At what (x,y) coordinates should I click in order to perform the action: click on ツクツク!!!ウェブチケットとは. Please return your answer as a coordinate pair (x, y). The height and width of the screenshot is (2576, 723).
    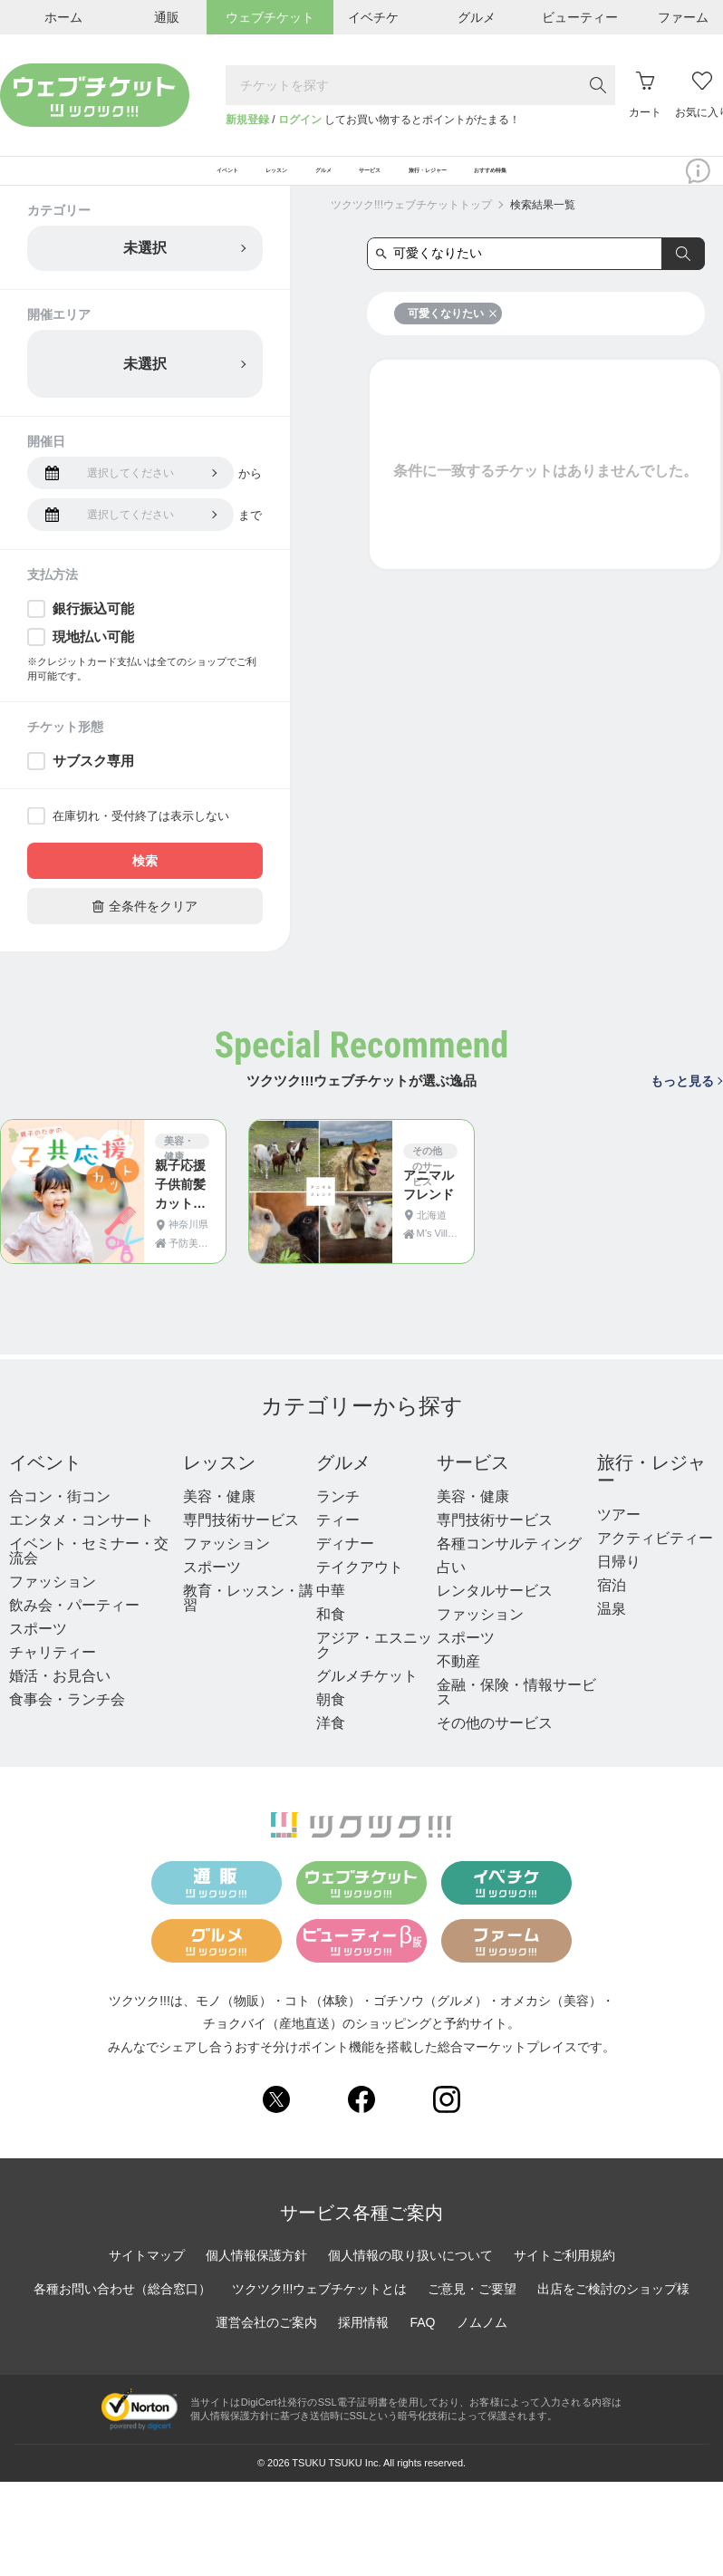
    Looking at the image, I should click on (320, 2312).